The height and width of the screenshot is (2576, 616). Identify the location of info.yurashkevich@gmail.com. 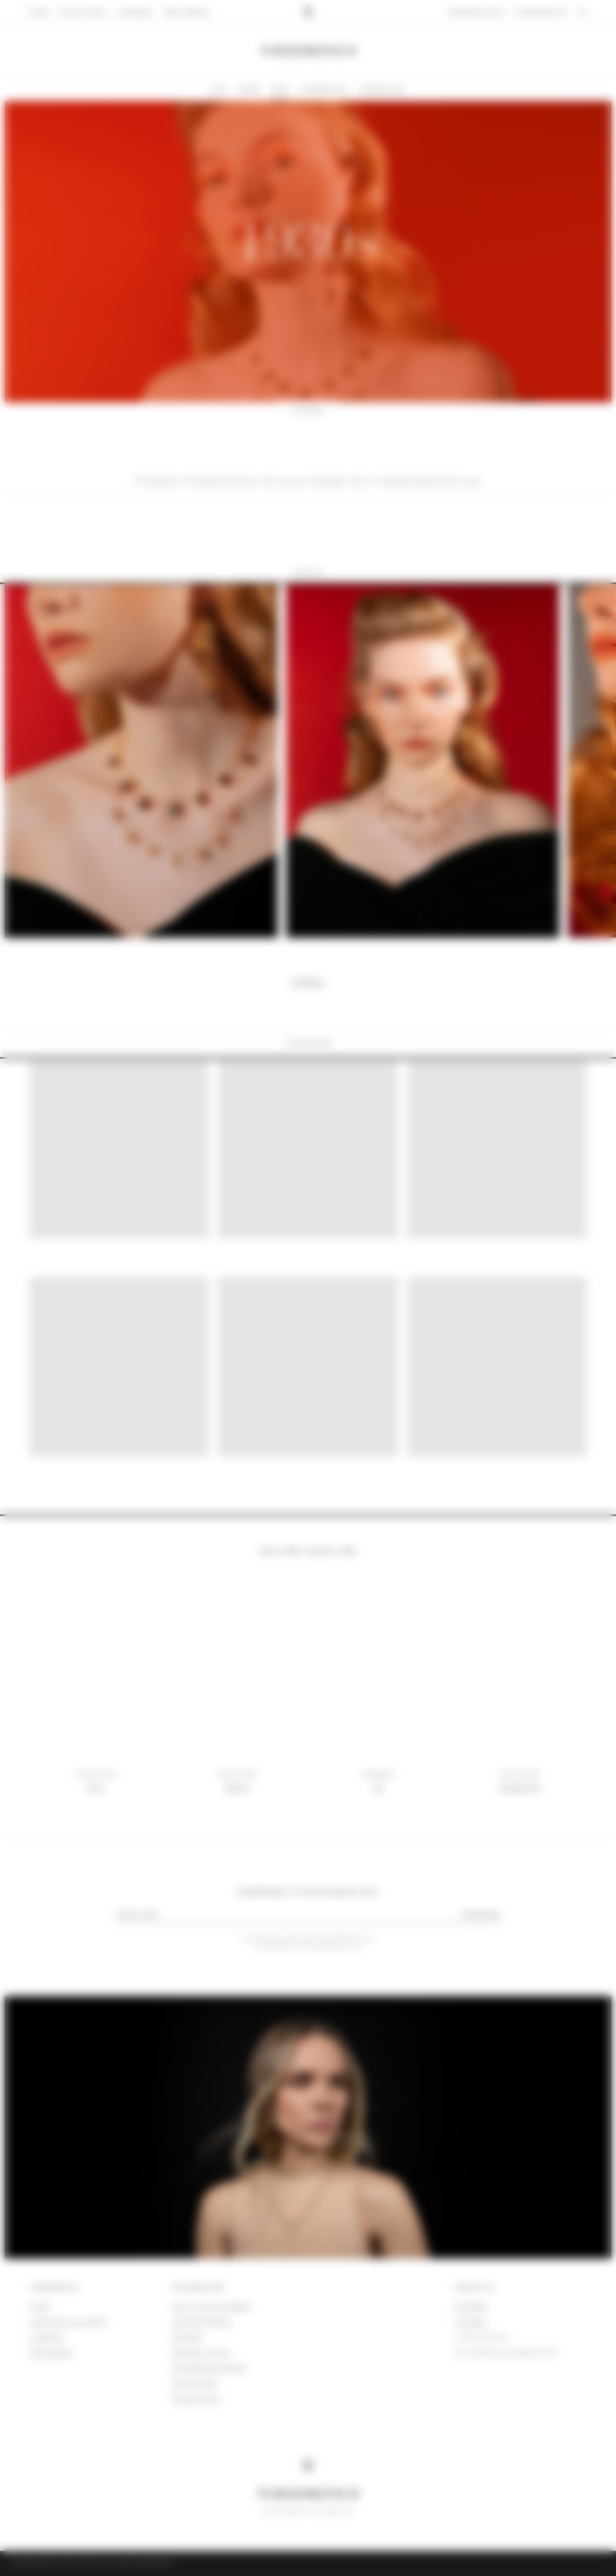
(506, 2353).